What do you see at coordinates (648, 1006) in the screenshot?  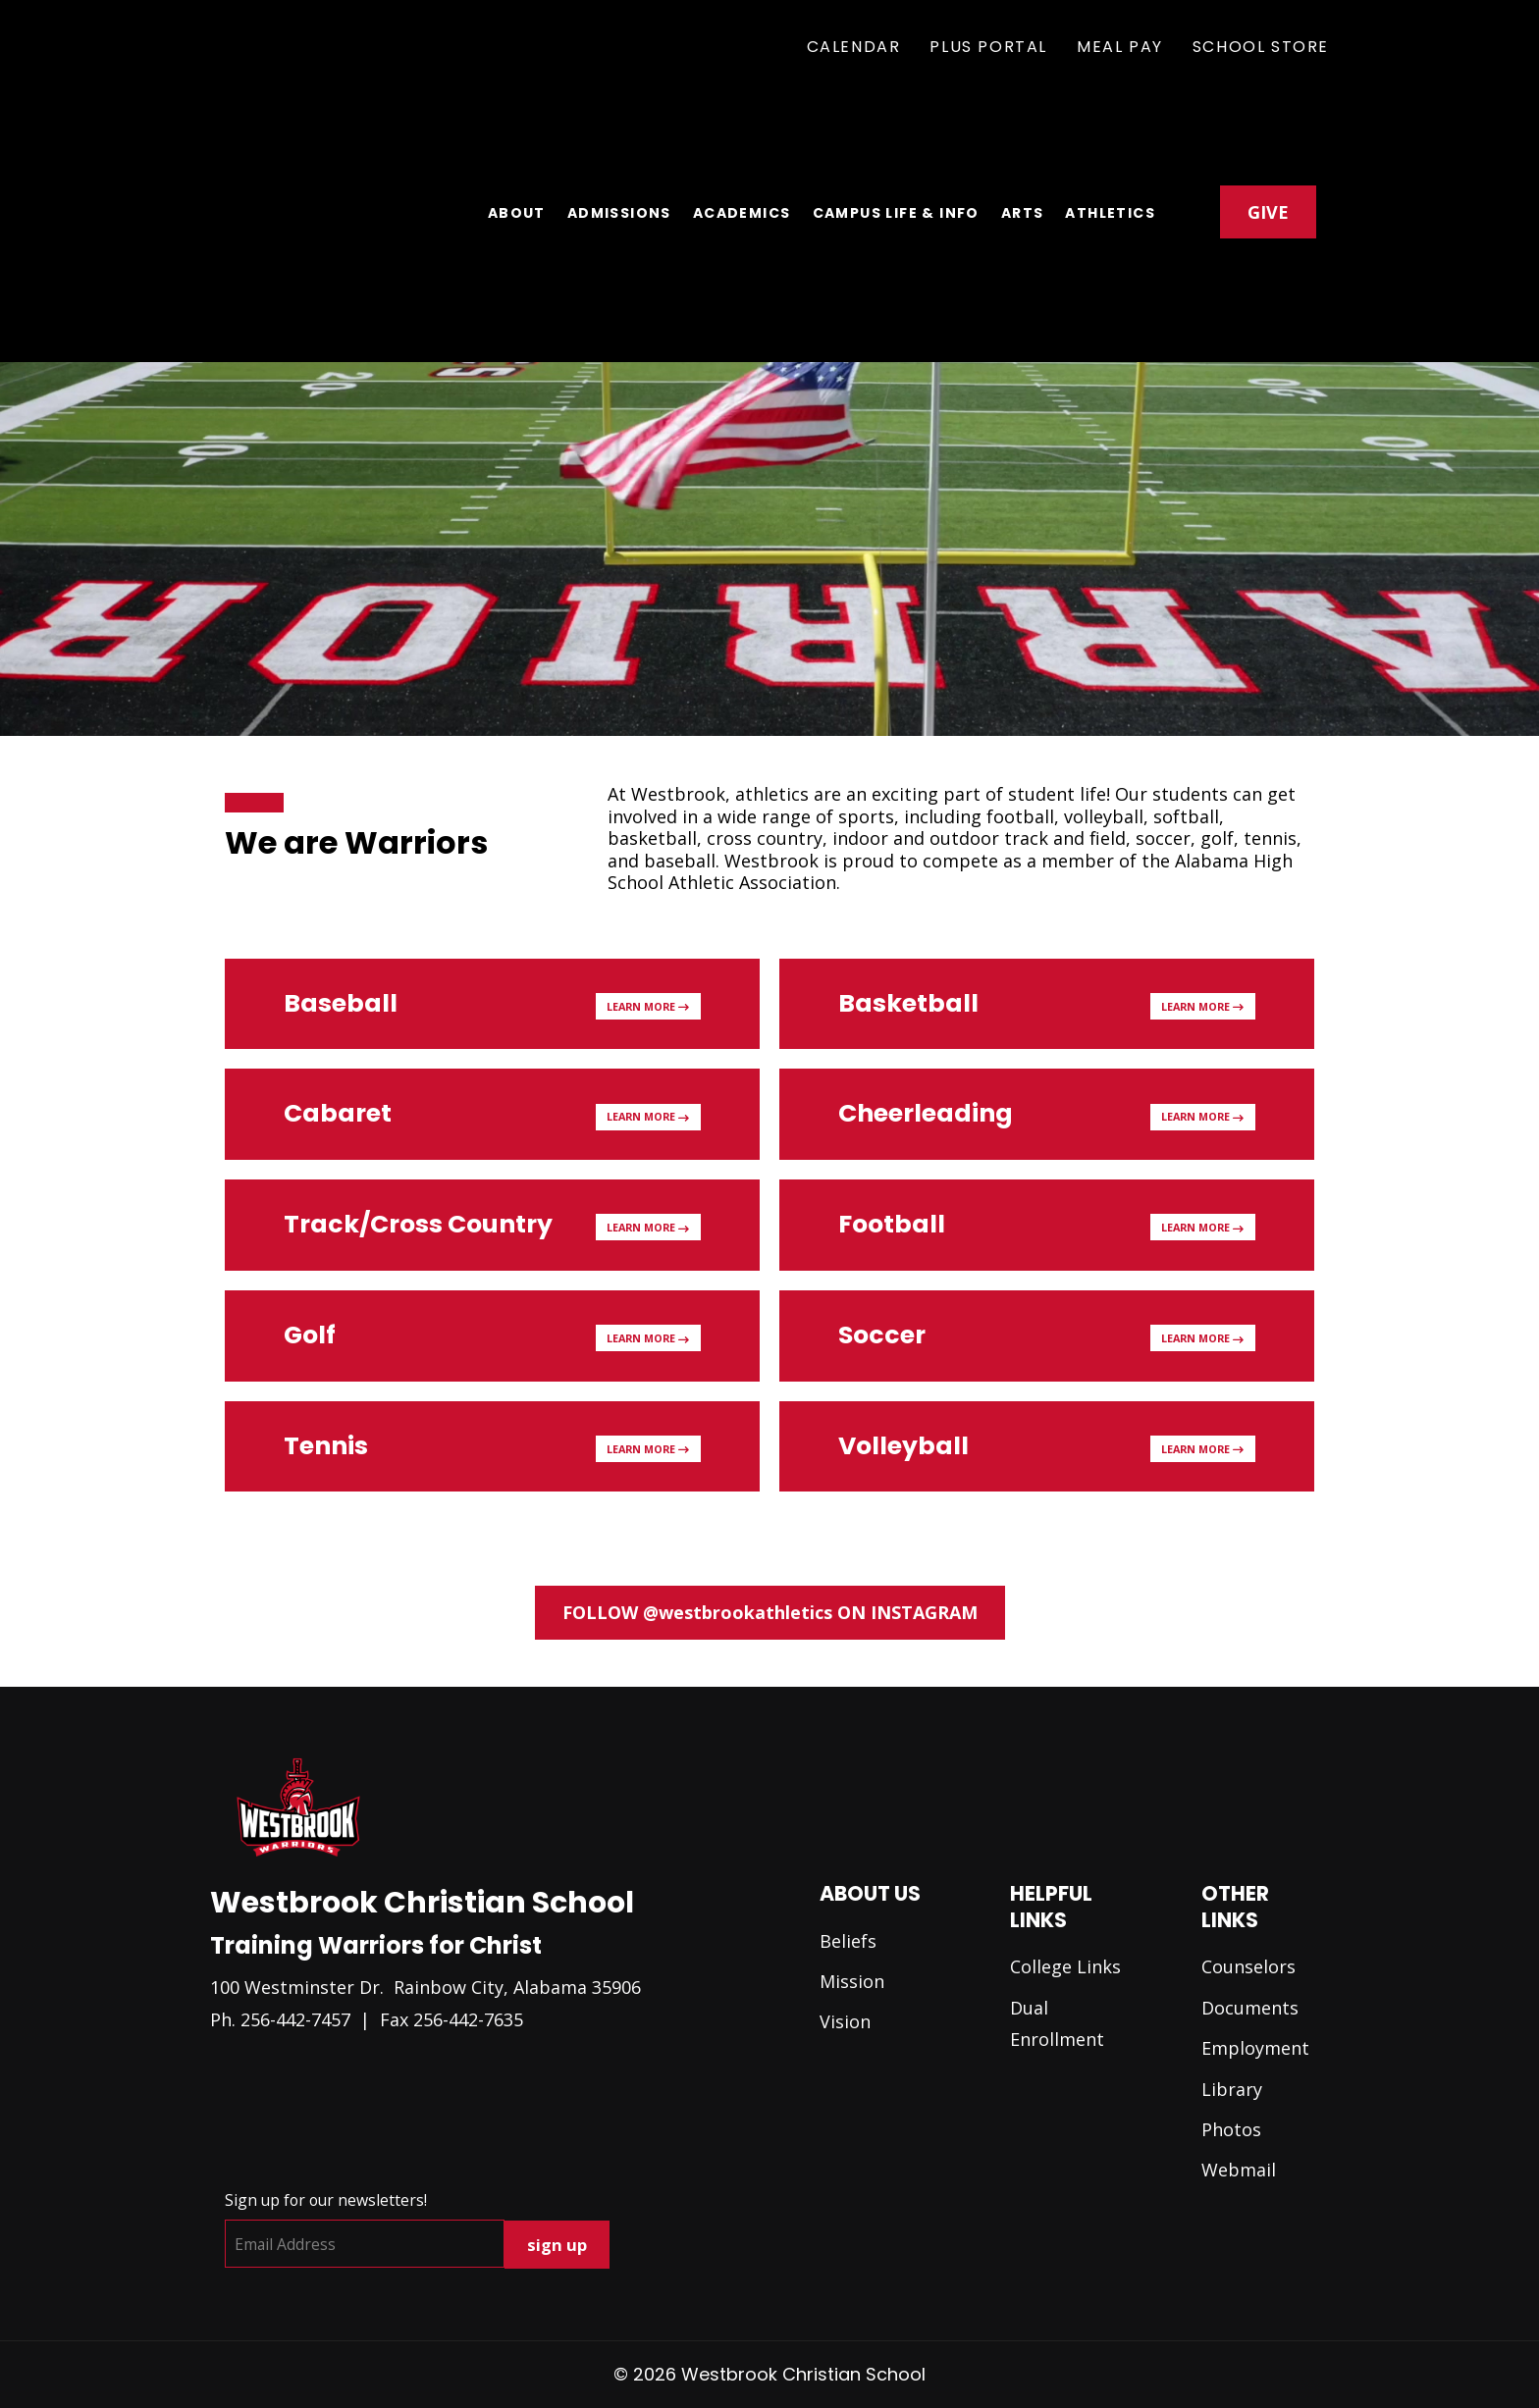 I see `Learn More` at bounding box center [648, 1006].